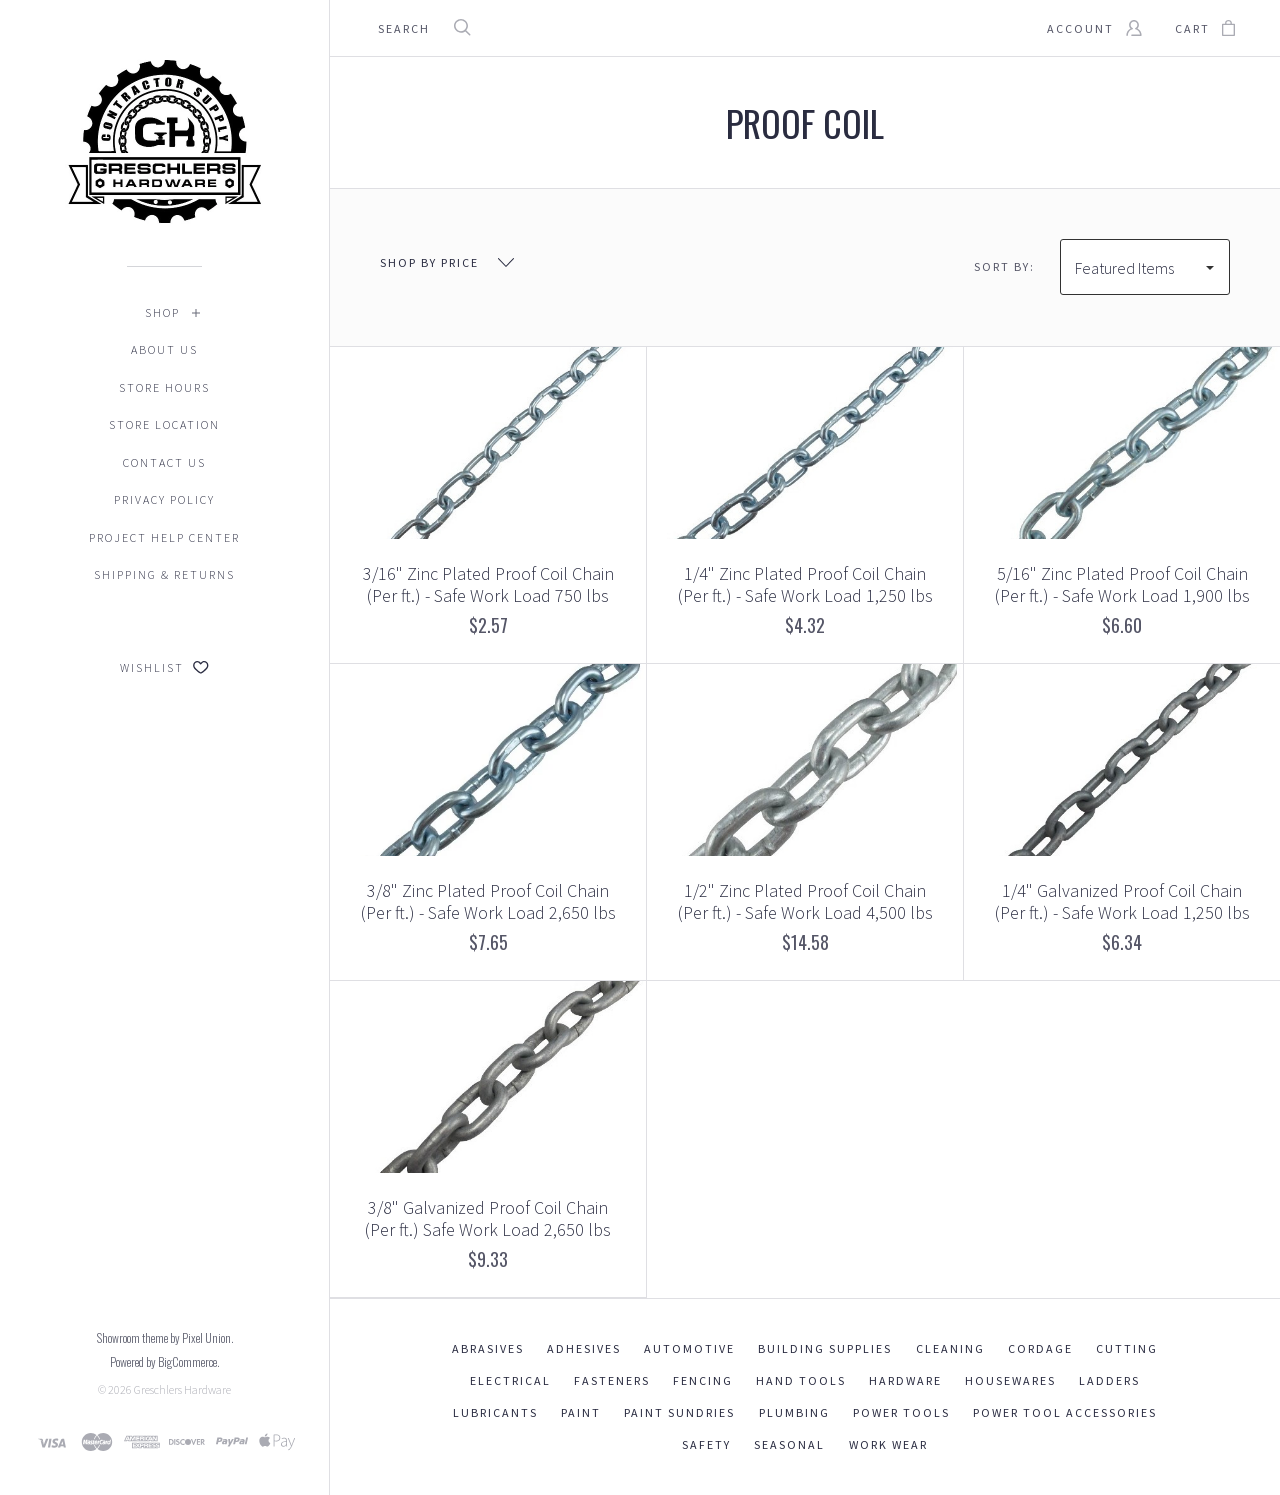 This screenshot has width=1280, height=1495. What do you see at coordinates (901, 1412) in the screenshot?
I see `Power Tools` at bounding box center [901, 1412].